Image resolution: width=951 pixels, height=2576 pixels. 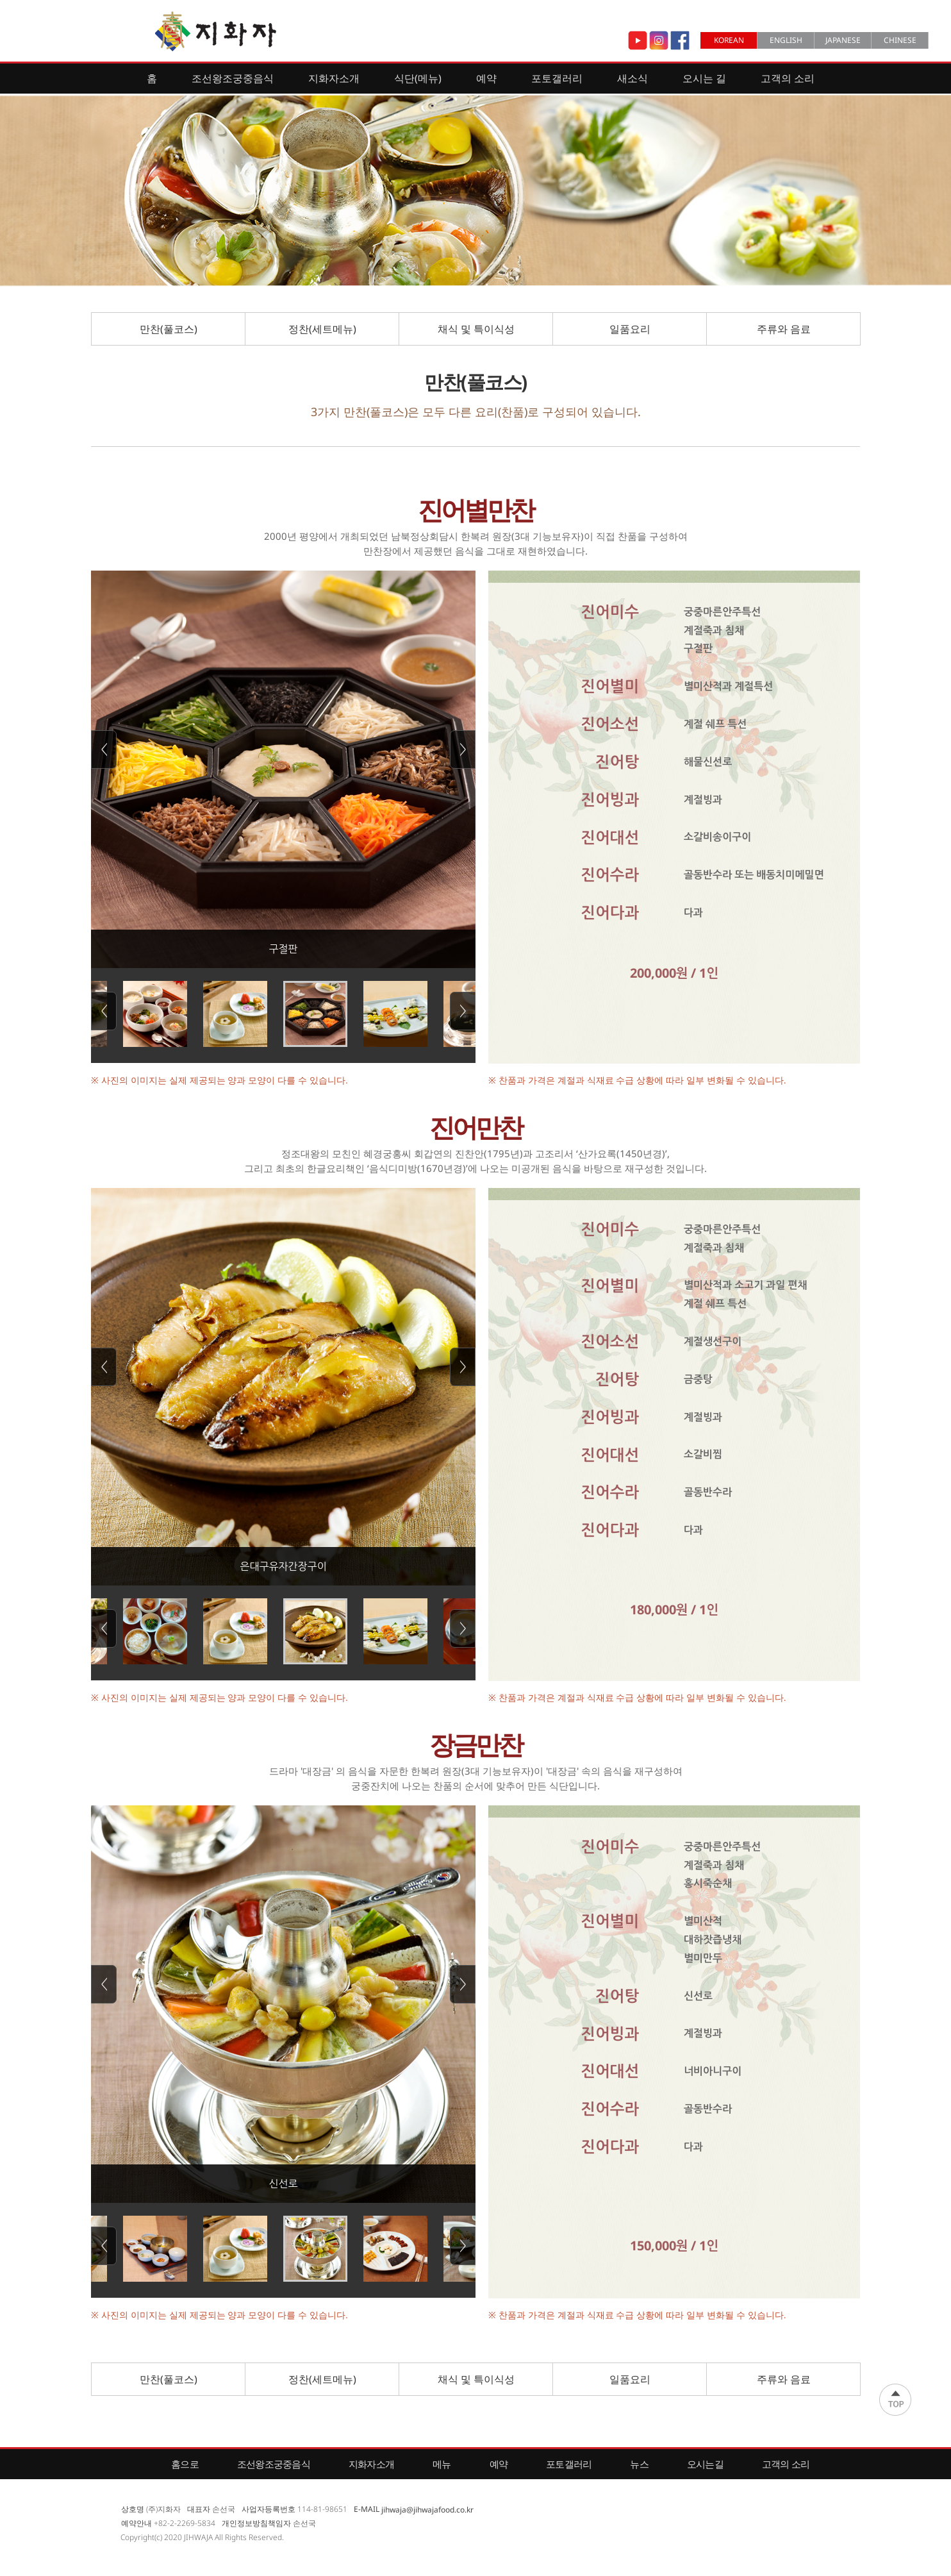 I want to click on 만찬(풀코스), so click(x=168, y=329).